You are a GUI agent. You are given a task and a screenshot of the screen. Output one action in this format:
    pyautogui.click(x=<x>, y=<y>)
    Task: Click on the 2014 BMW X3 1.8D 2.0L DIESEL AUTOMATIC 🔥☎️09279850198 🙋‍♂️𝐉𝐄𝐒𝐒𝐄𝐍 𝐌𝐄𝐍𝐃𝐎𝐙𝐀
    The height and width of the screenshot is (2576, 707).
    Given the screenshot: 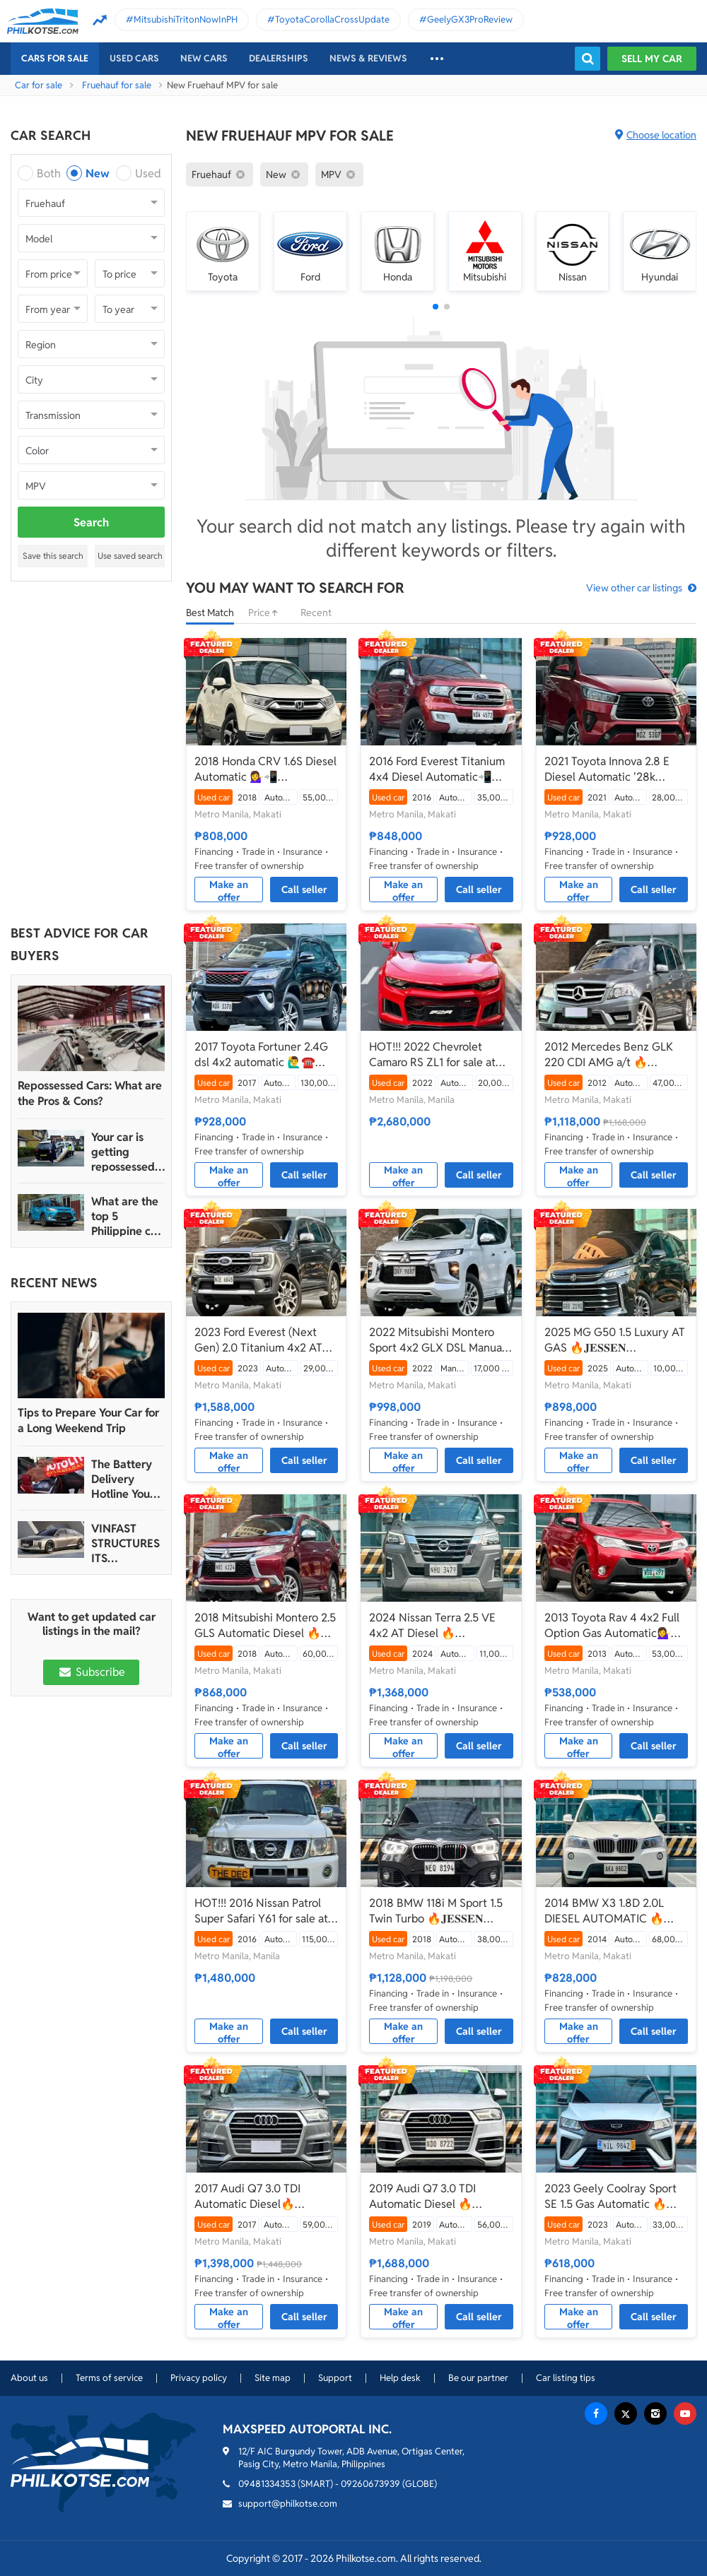 What is the action you would take?
    pyautogui.click(x=616, y=1911)
    